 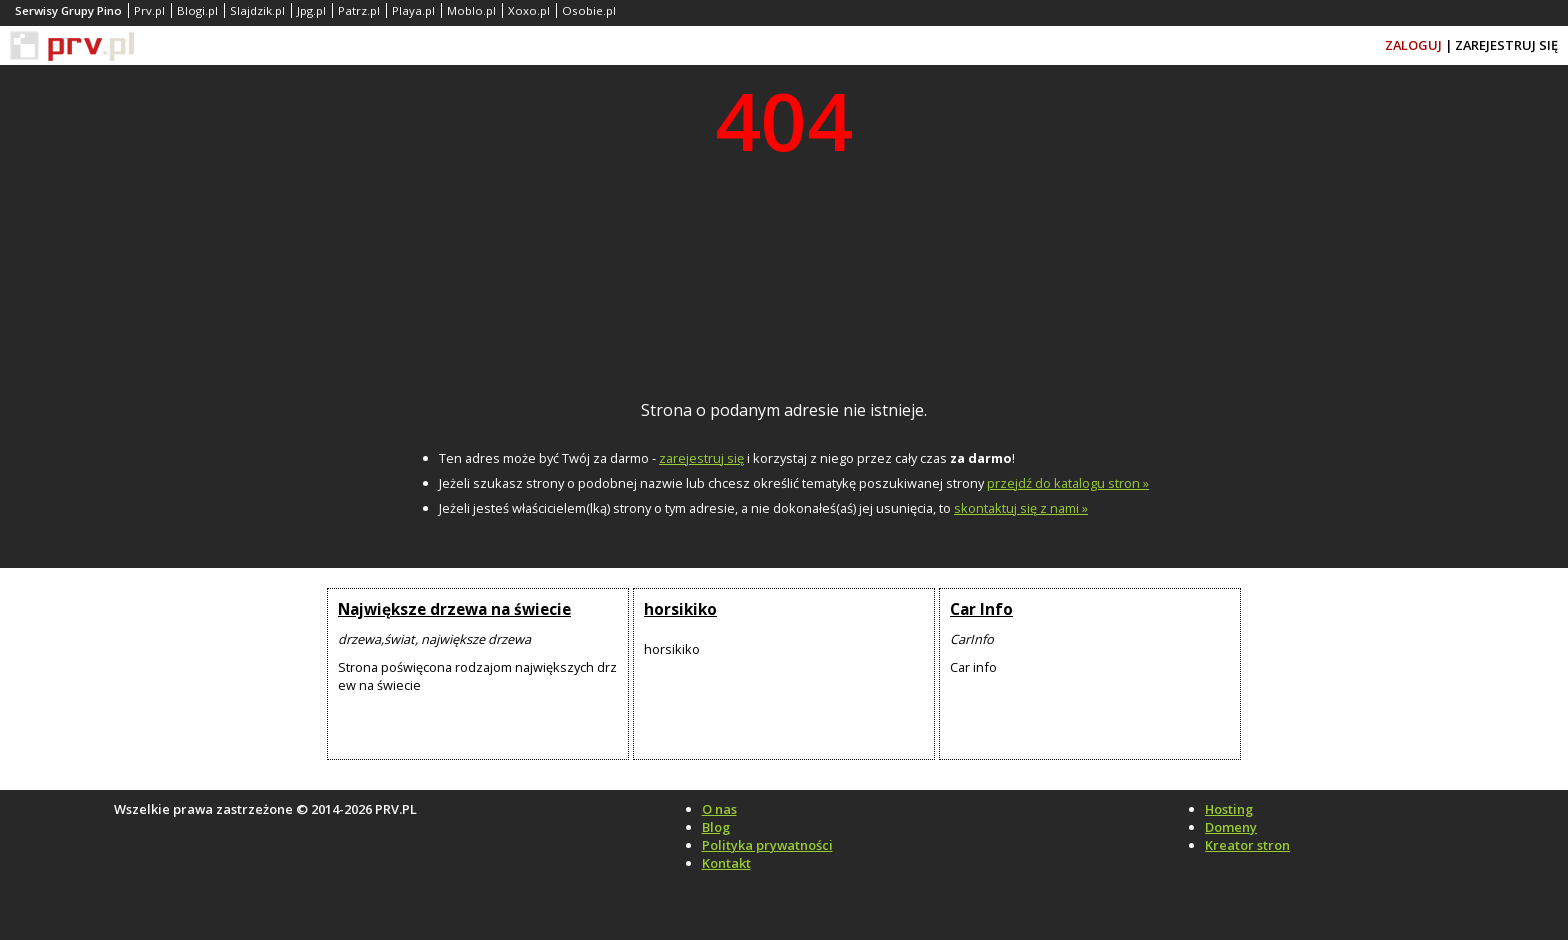 I want to click on Prv.pl, so click(x=149, y=10).